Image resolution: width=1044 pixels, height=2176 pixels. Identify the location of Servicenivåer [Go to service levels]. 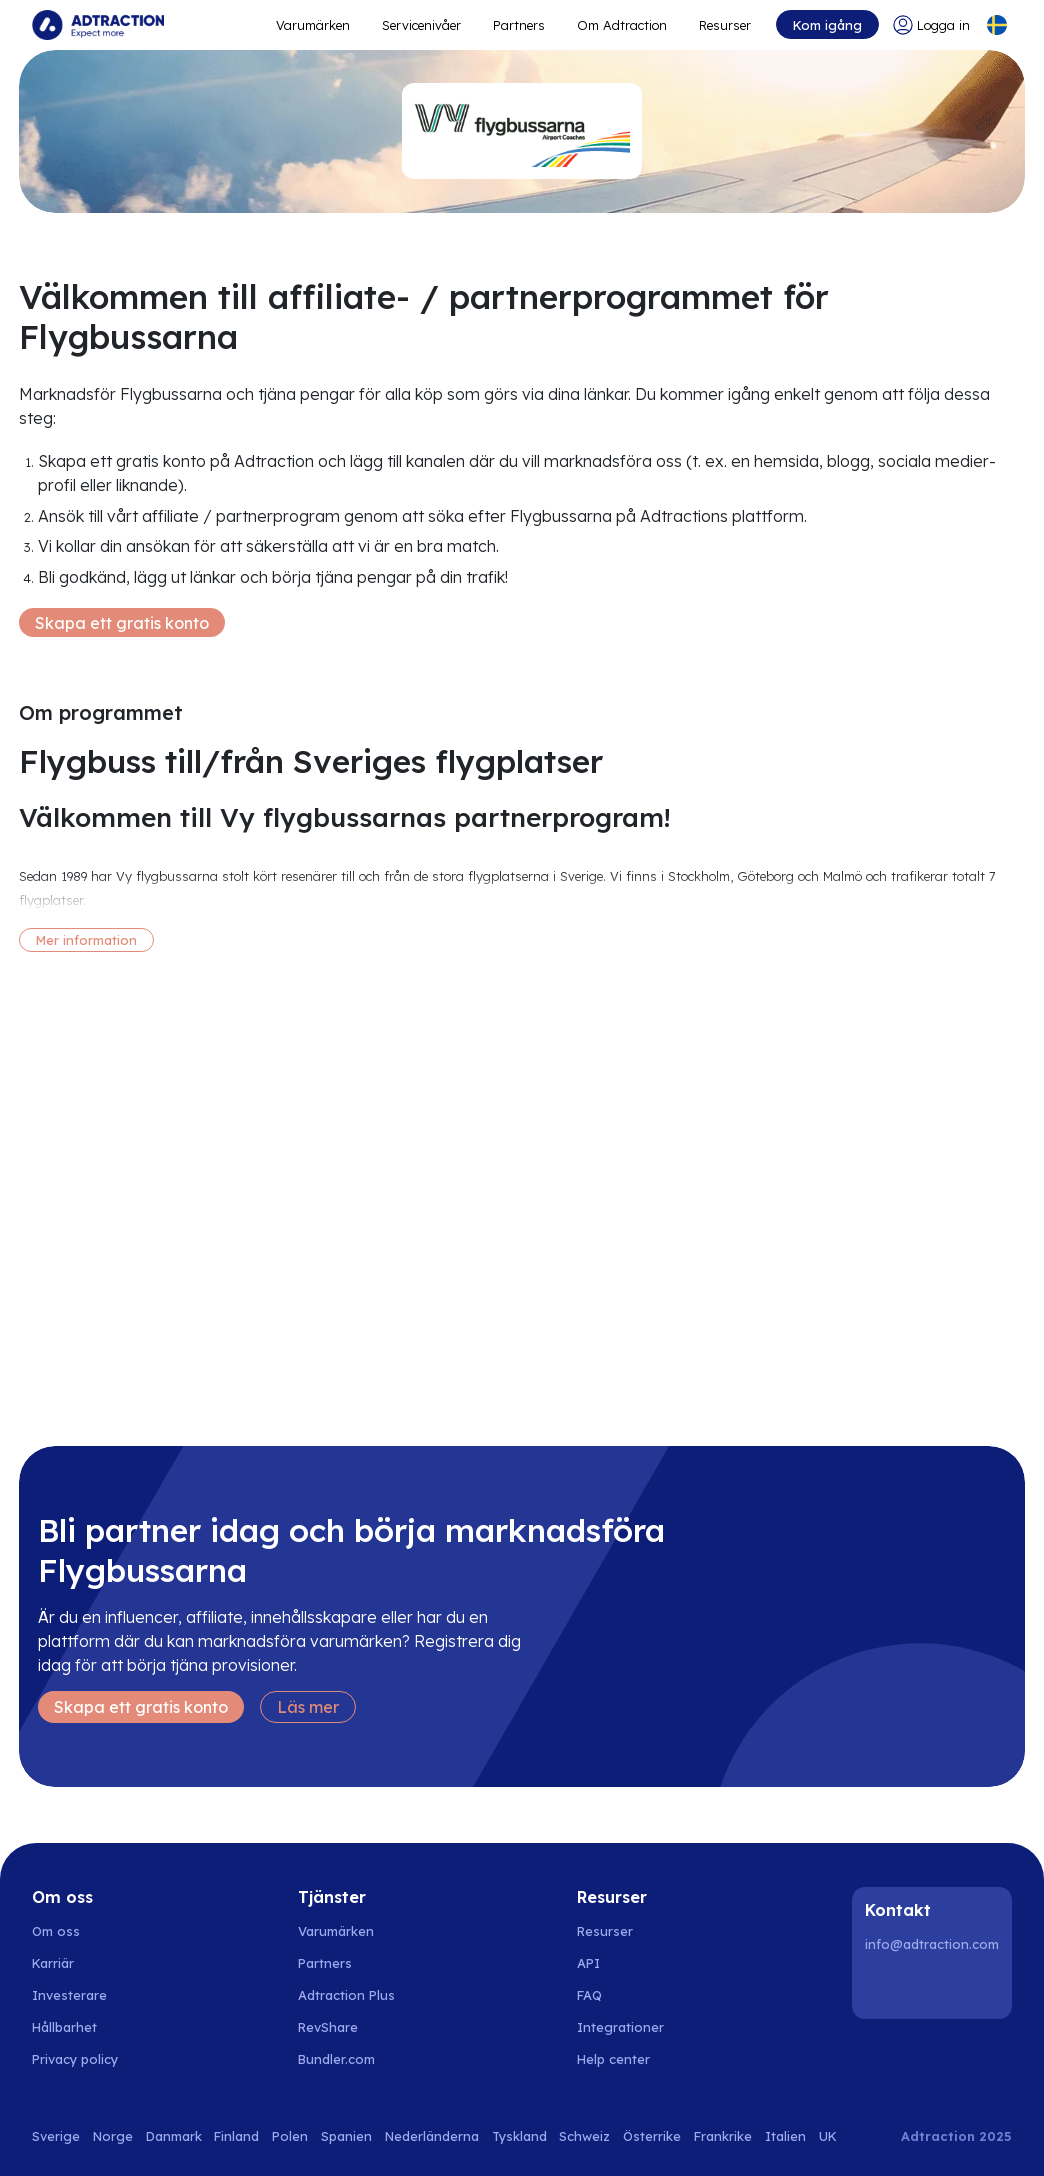
(421, 25).